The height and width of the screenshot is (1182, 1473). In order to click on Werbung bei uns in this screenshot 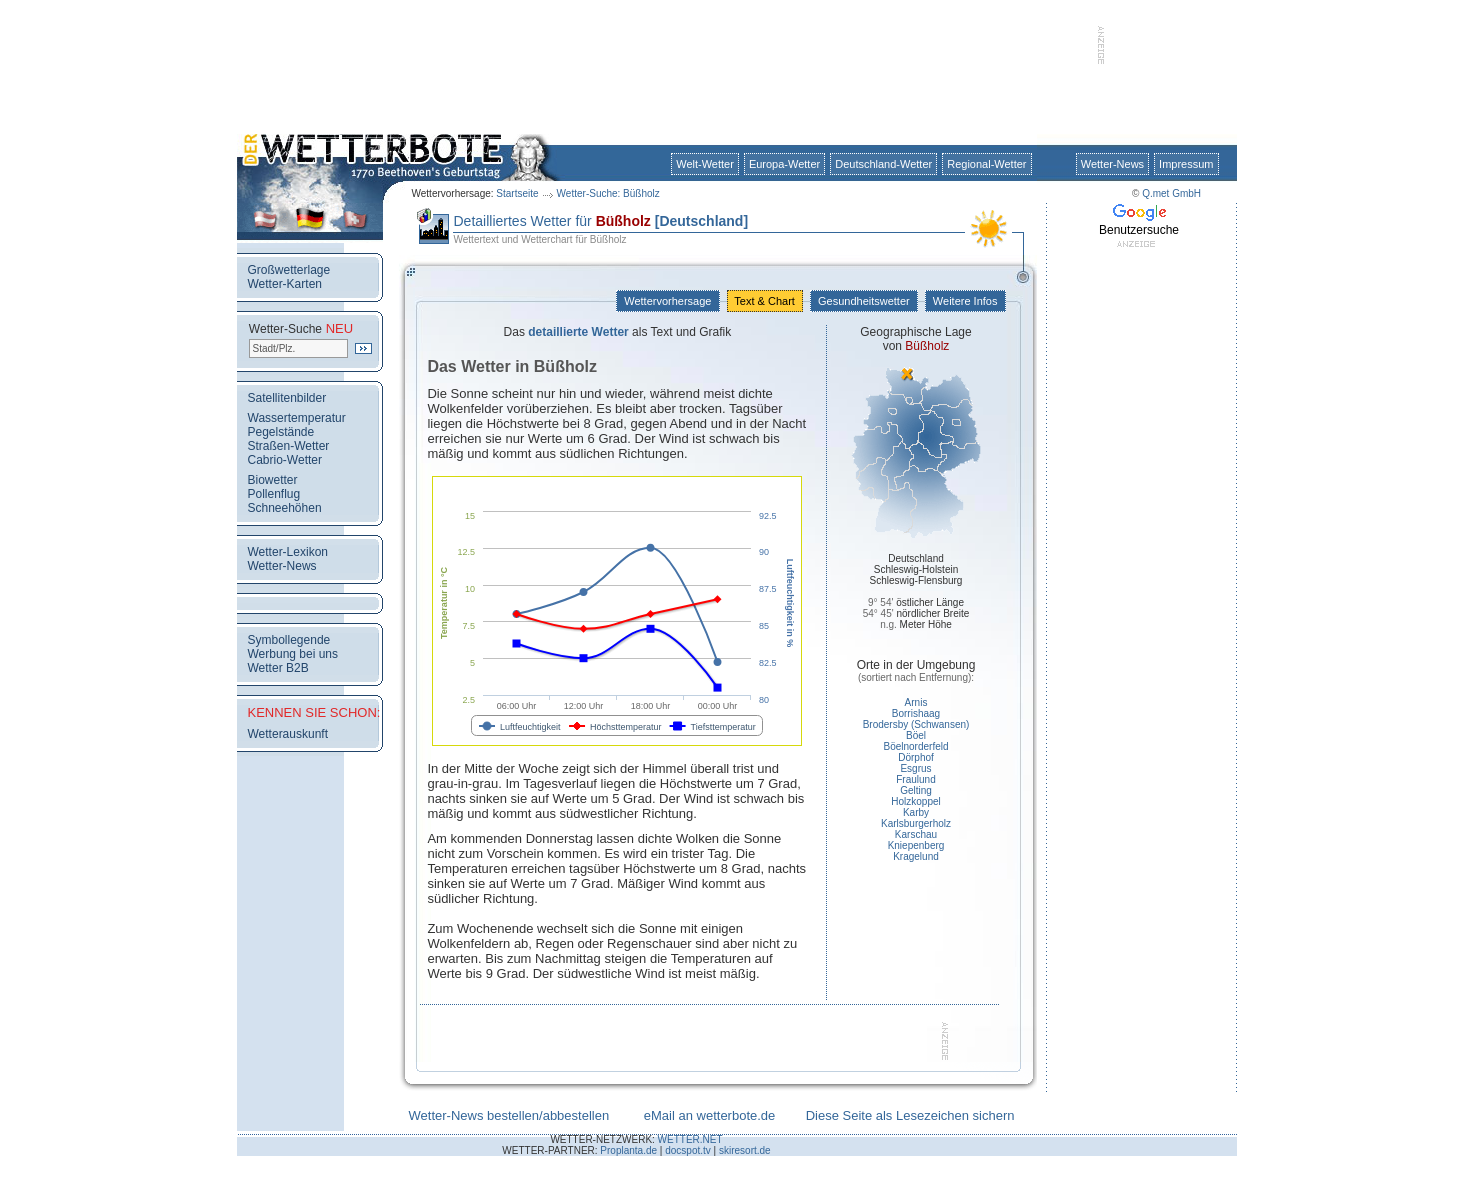, I will do `click(293, 654)`.